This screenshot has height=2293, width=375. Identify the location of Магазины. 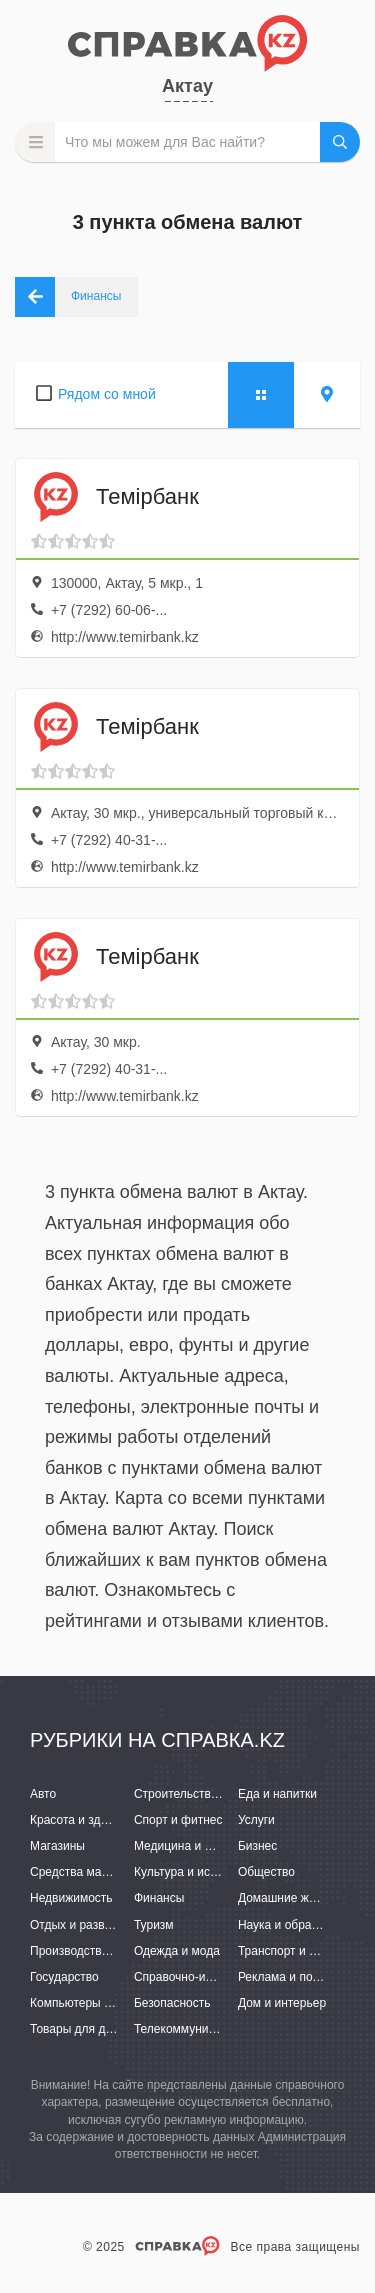
(57, 1846).